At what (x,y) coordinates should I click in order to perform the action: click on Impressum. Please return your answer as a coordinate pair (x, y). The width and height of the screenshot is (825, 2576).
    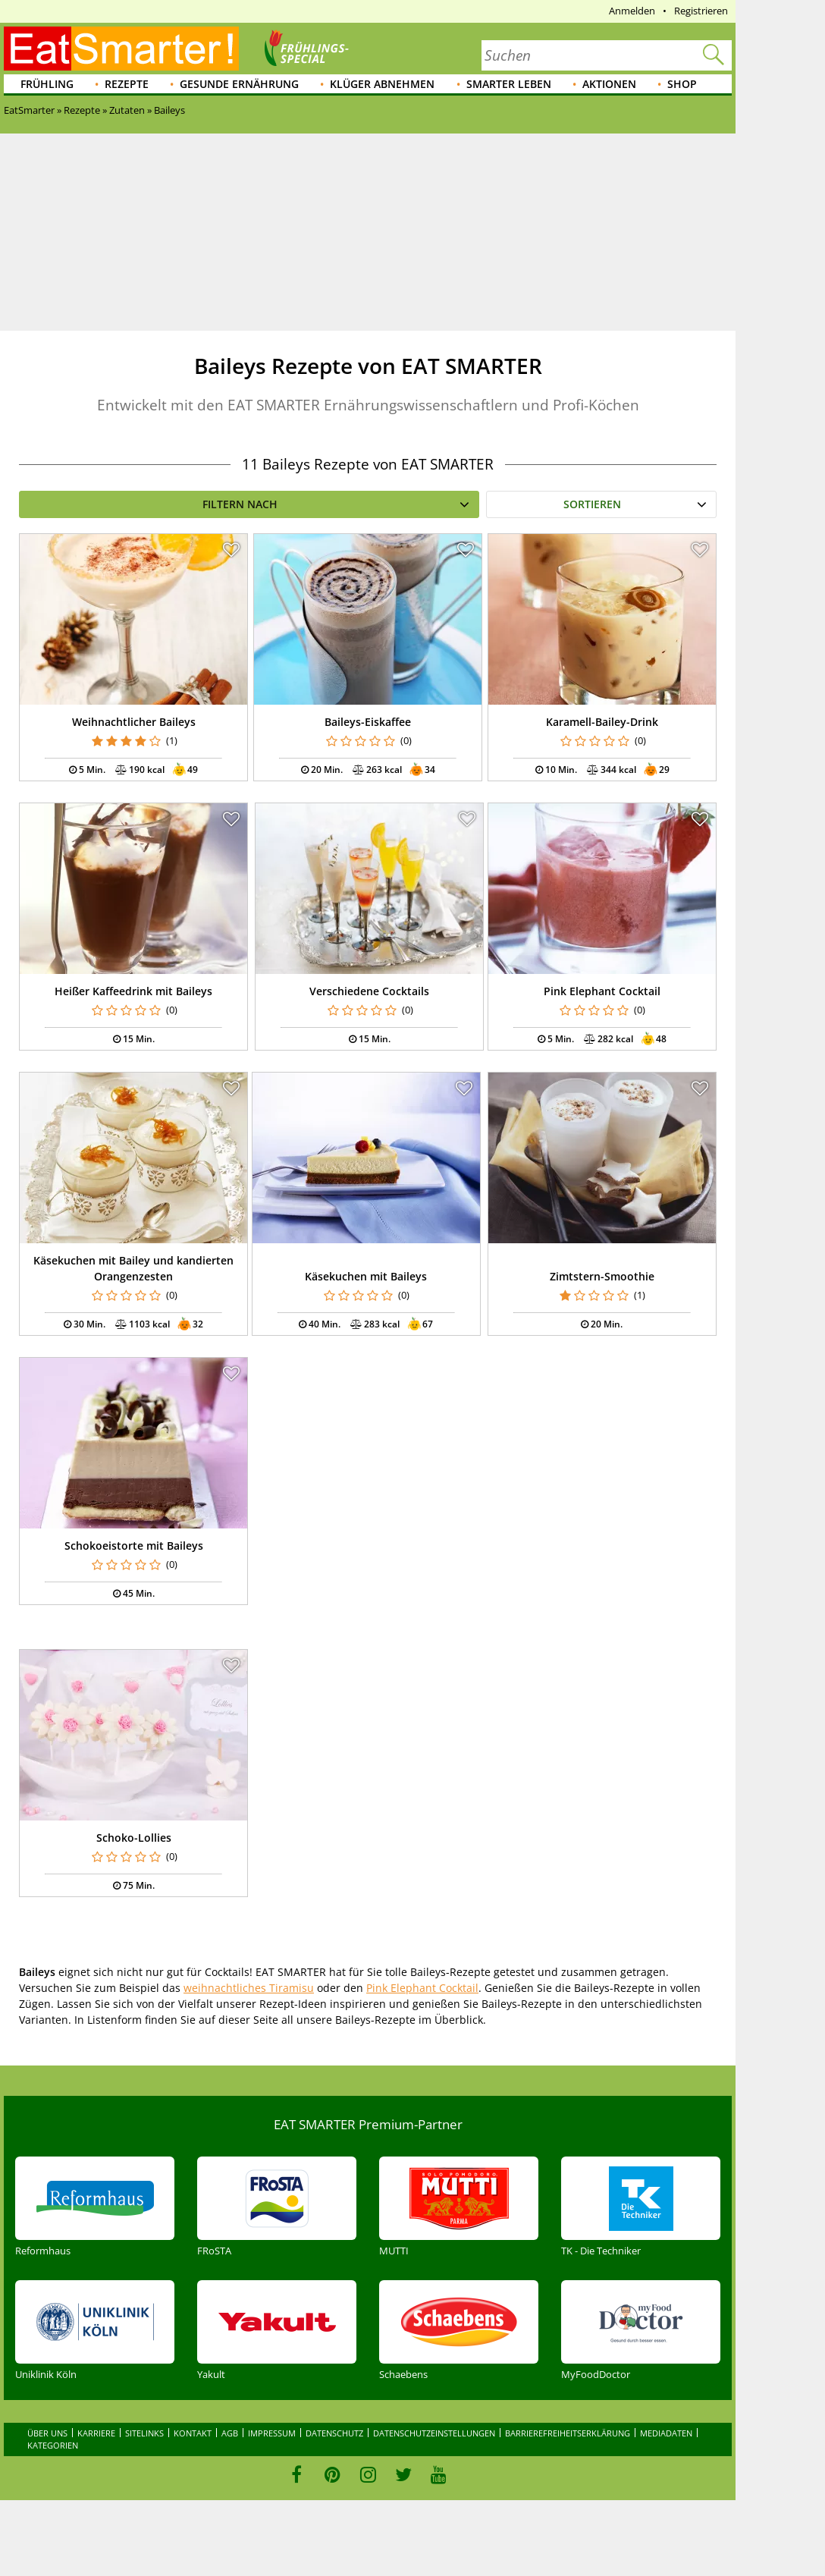
    Looking at the image, I should click on (272, 2433).